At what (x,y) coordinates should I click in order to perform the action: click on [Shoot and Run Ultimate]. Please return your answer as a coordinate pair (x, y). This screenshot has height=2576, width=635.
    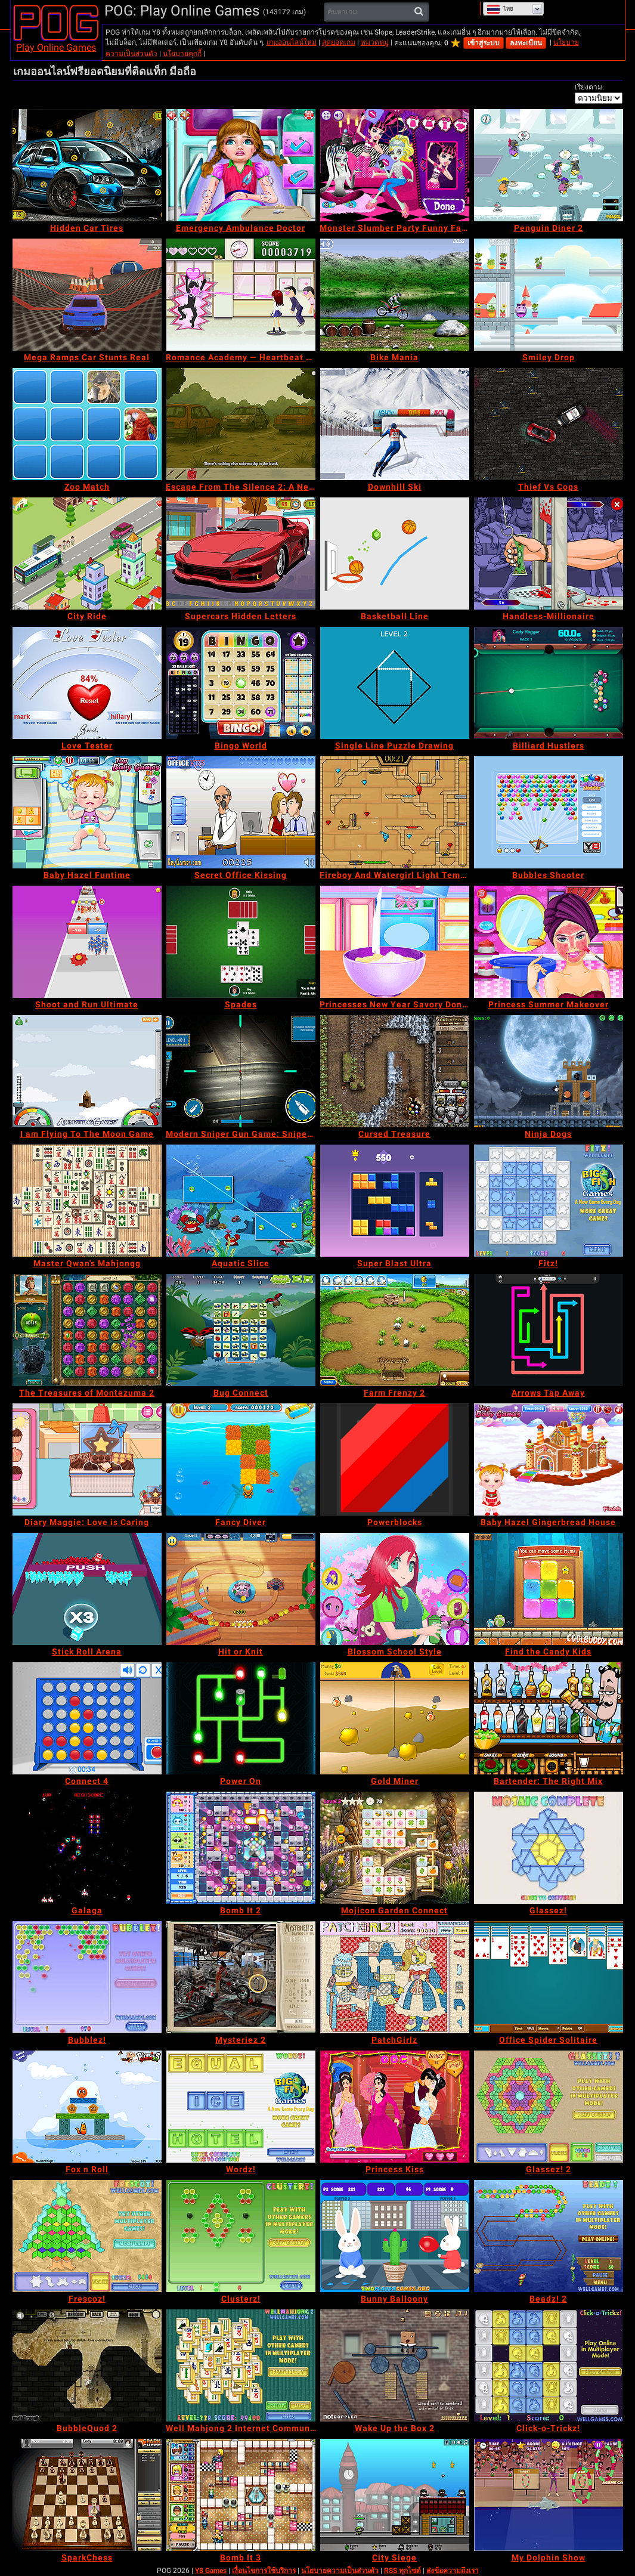
    Looking at the image, I should click on (87, 941).